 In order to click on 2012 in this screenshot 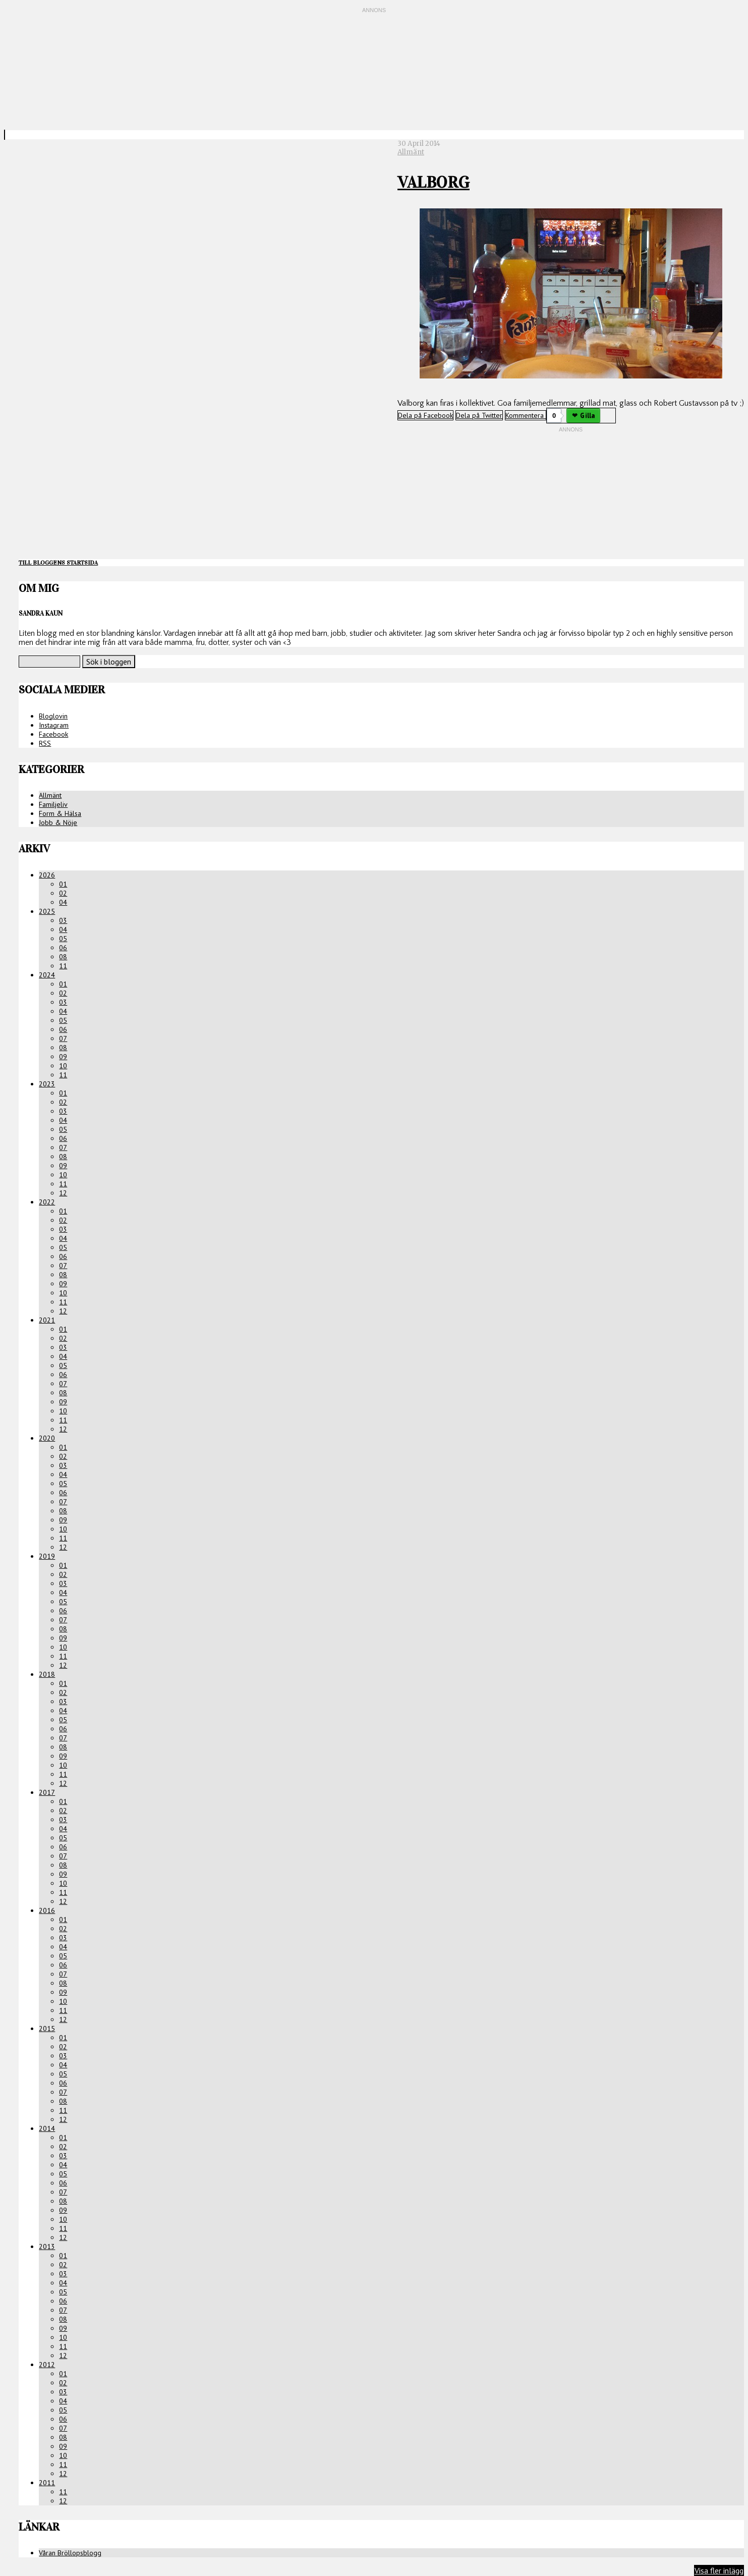, I will do `click(47, 2364)`.